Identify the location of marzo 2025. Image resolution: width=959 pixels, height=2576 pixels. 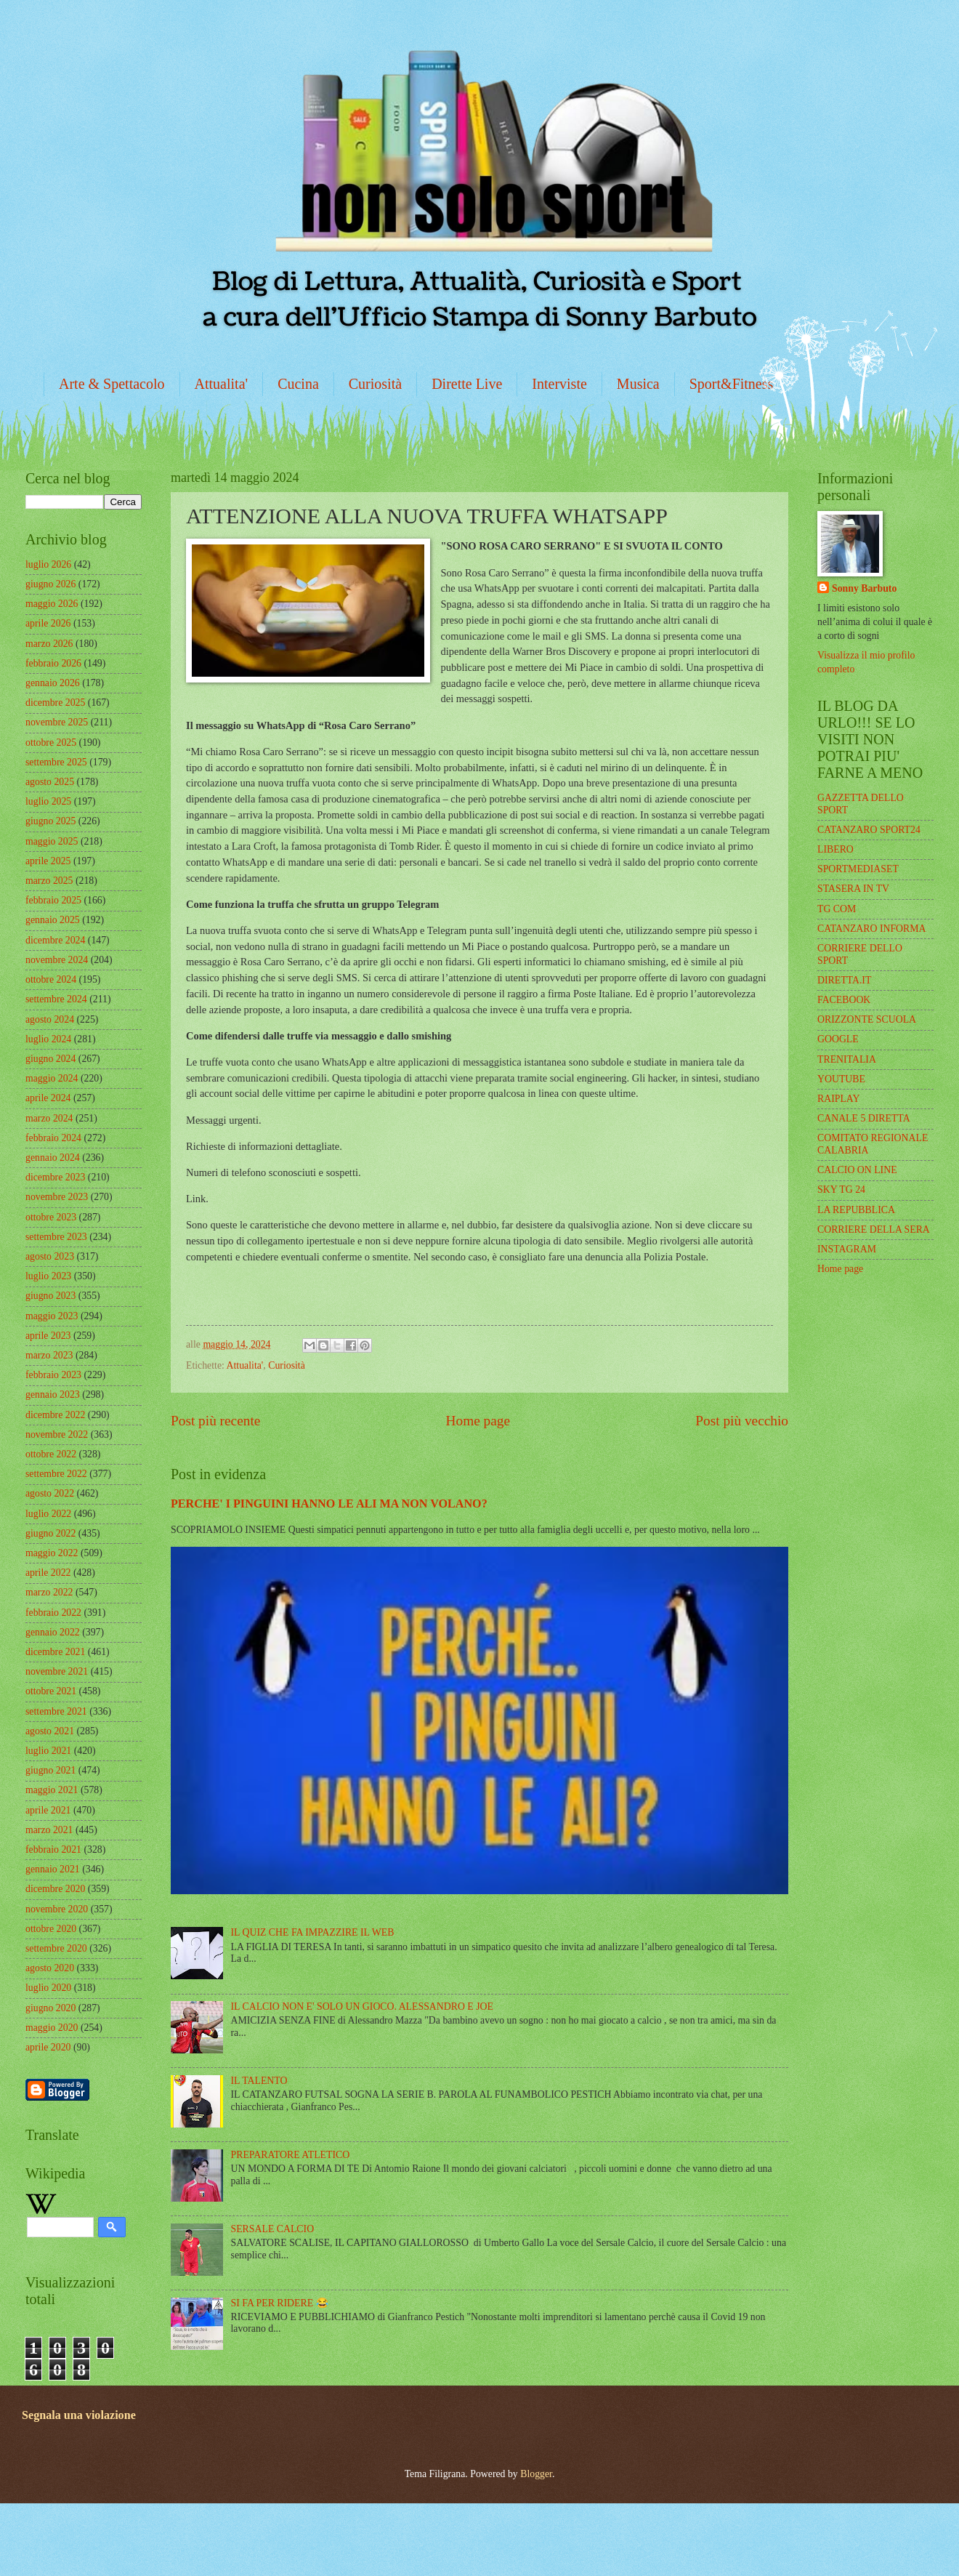
(49, 880).